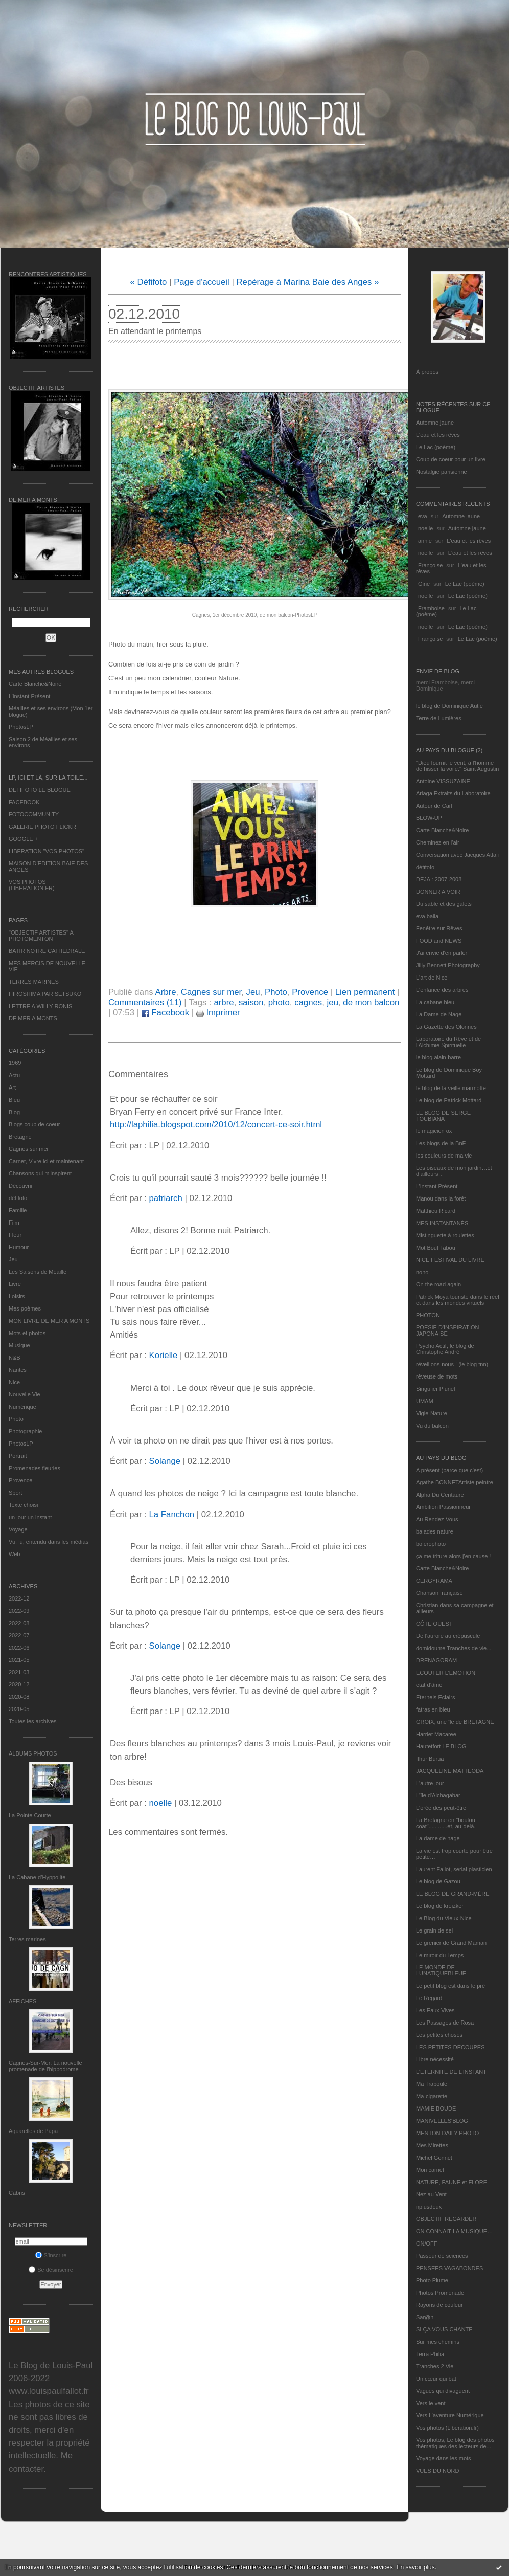 The image size is (509, 2576). I want to click on patriarch, so click(165, 1198).